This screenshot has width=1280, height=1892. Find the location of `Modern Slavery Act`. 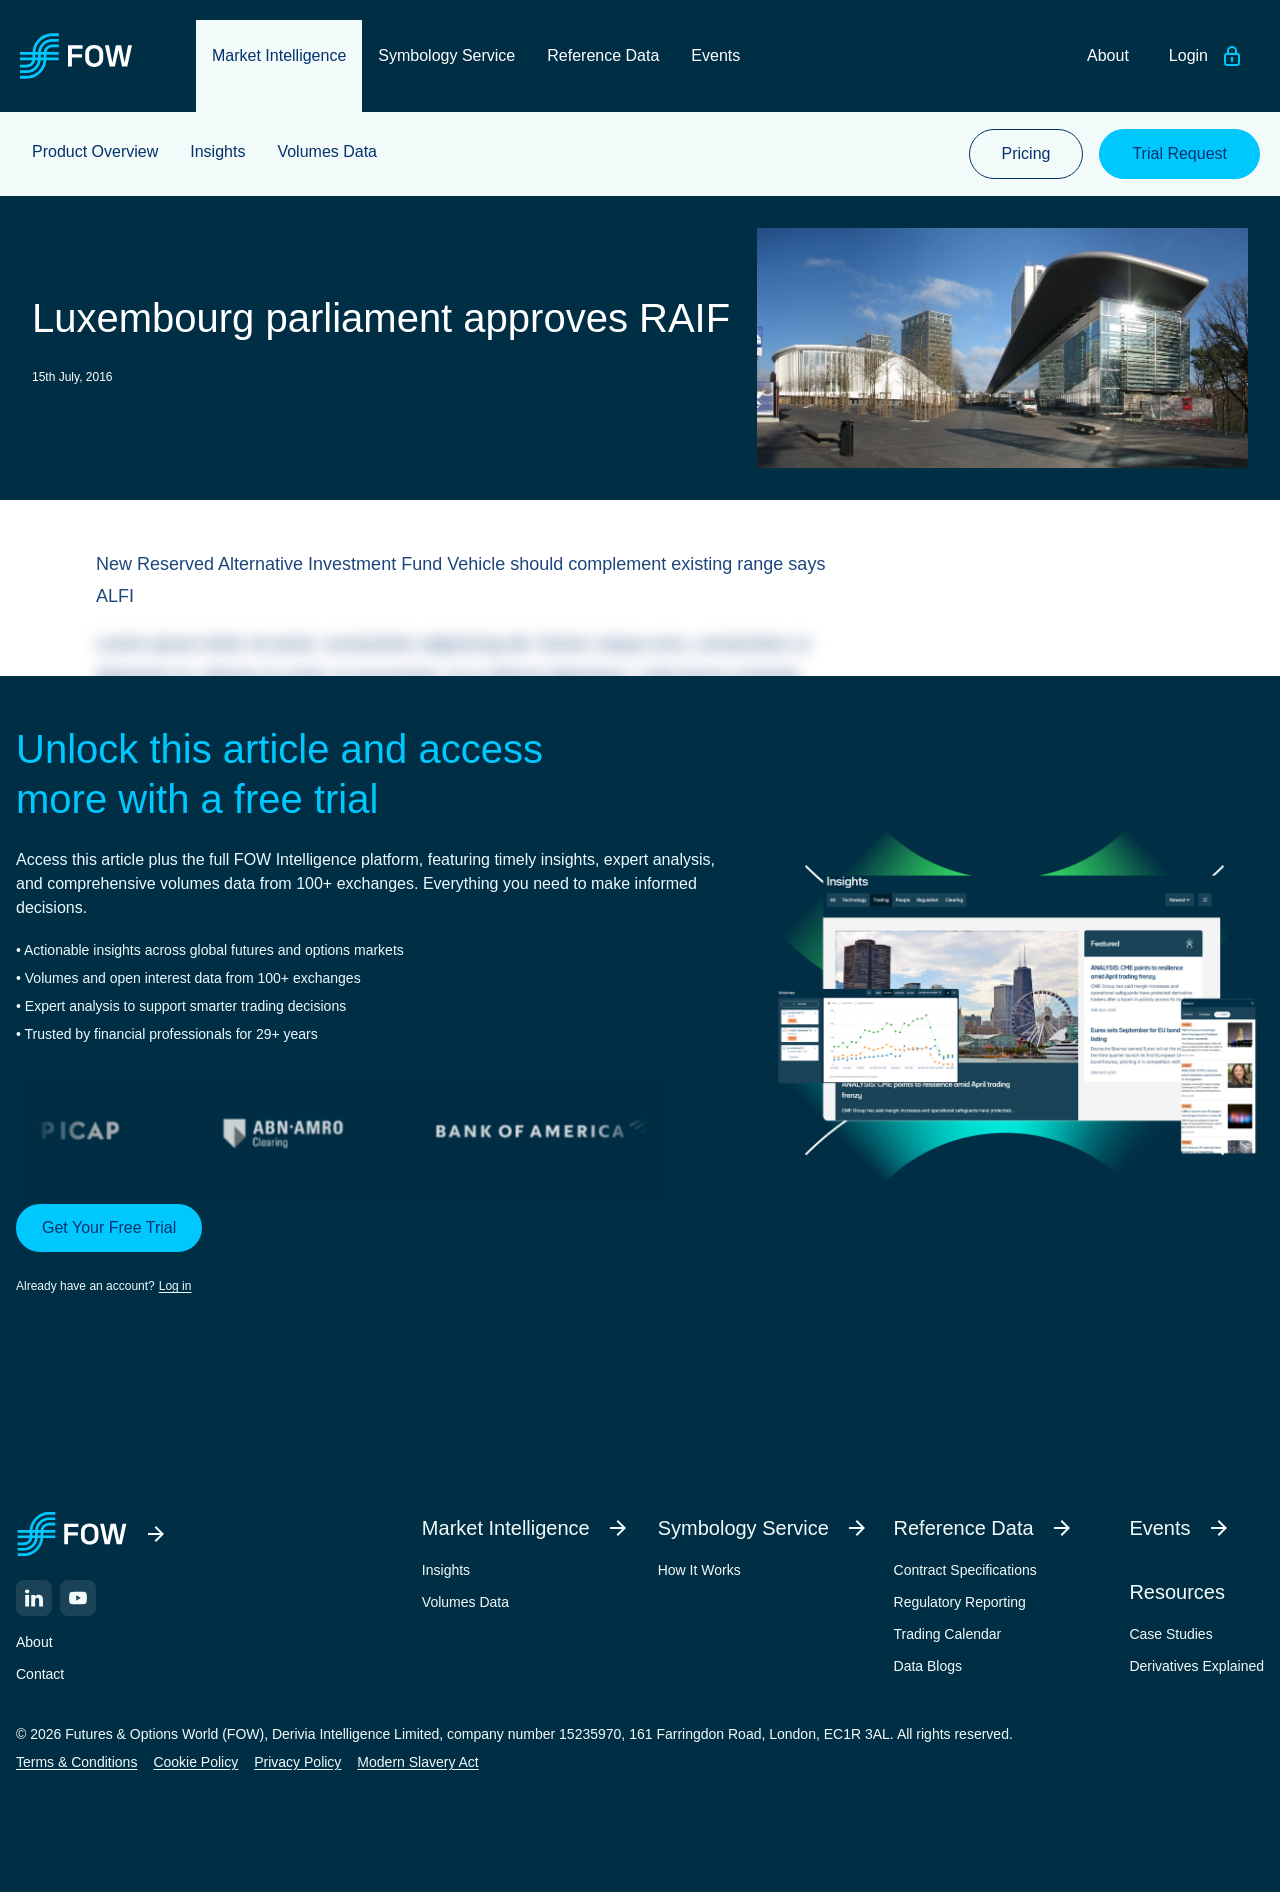

Modern Slavery Act is located at coordinates (417, 1762).